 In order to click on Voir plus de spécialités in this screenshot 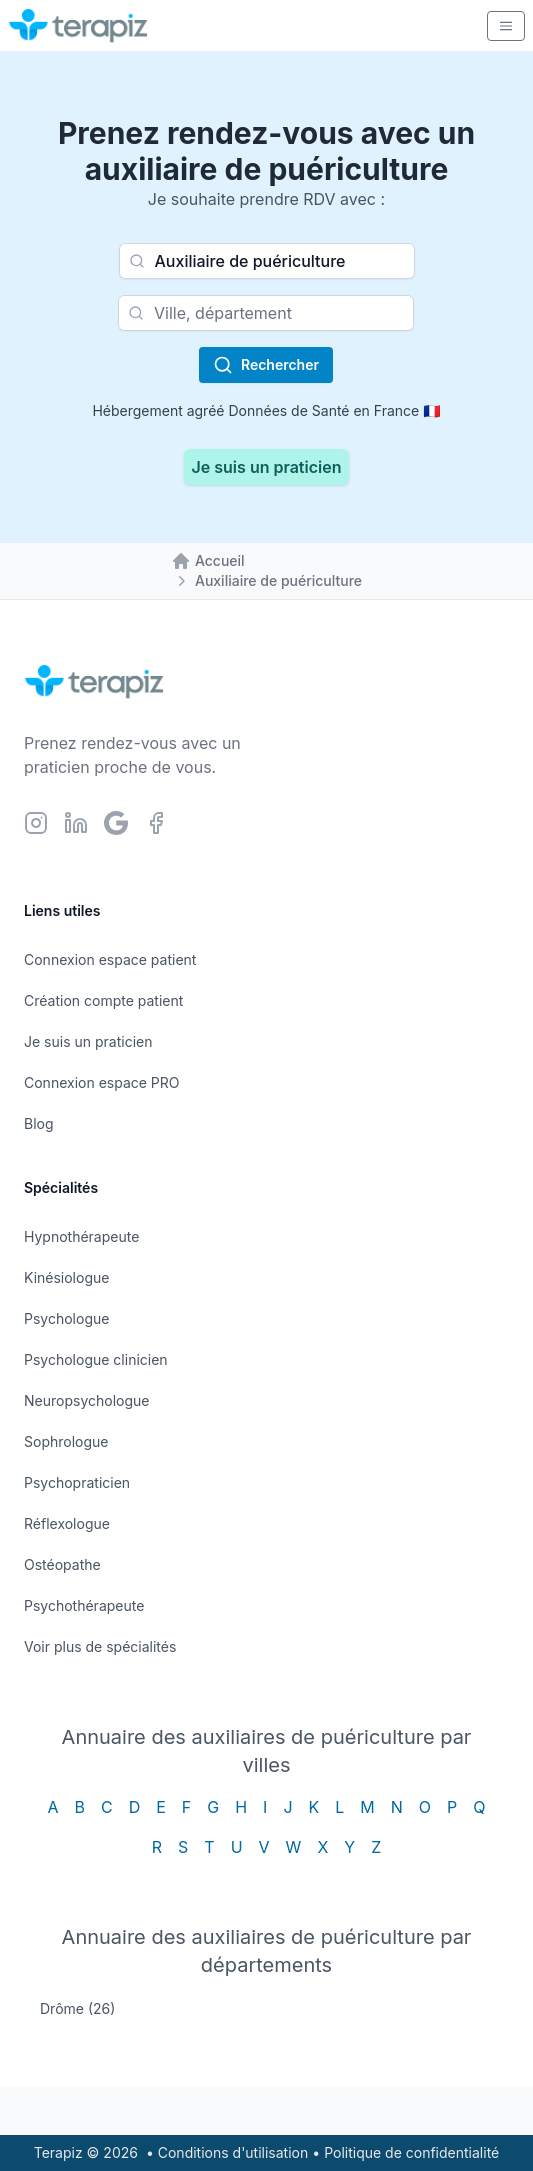, I will do `click(100, 1646)`.